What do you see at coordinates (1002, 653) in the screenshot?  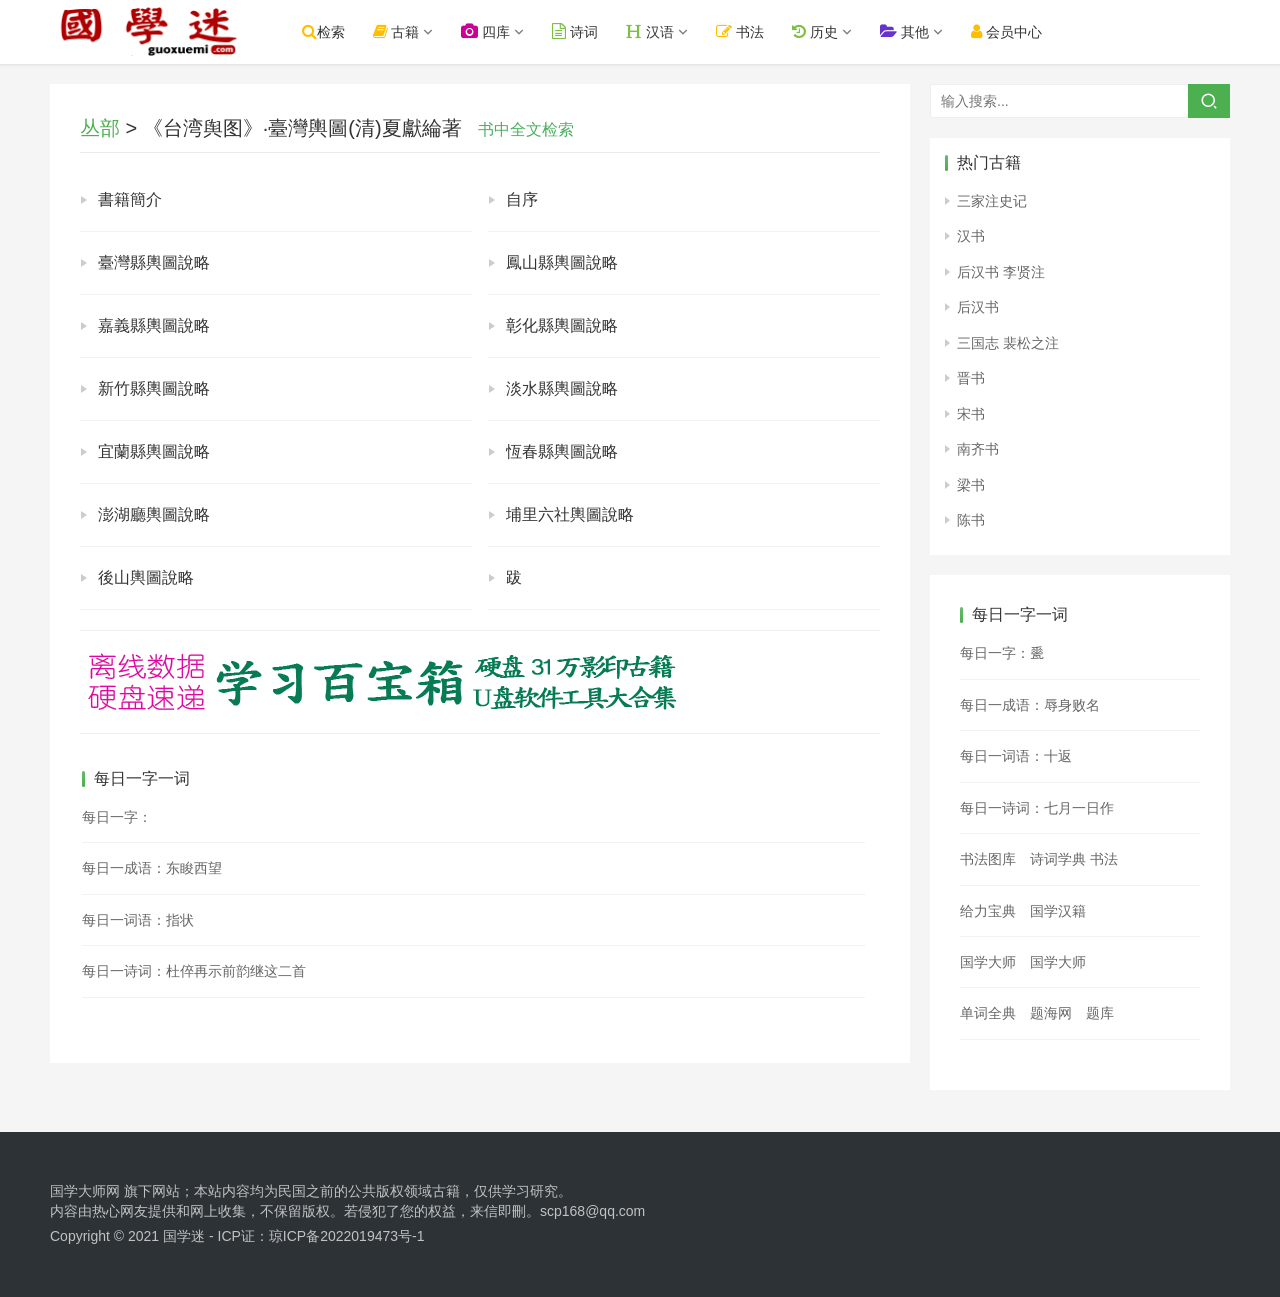 I see `每日一字：𪼽` at bounding box center [1002, 653].